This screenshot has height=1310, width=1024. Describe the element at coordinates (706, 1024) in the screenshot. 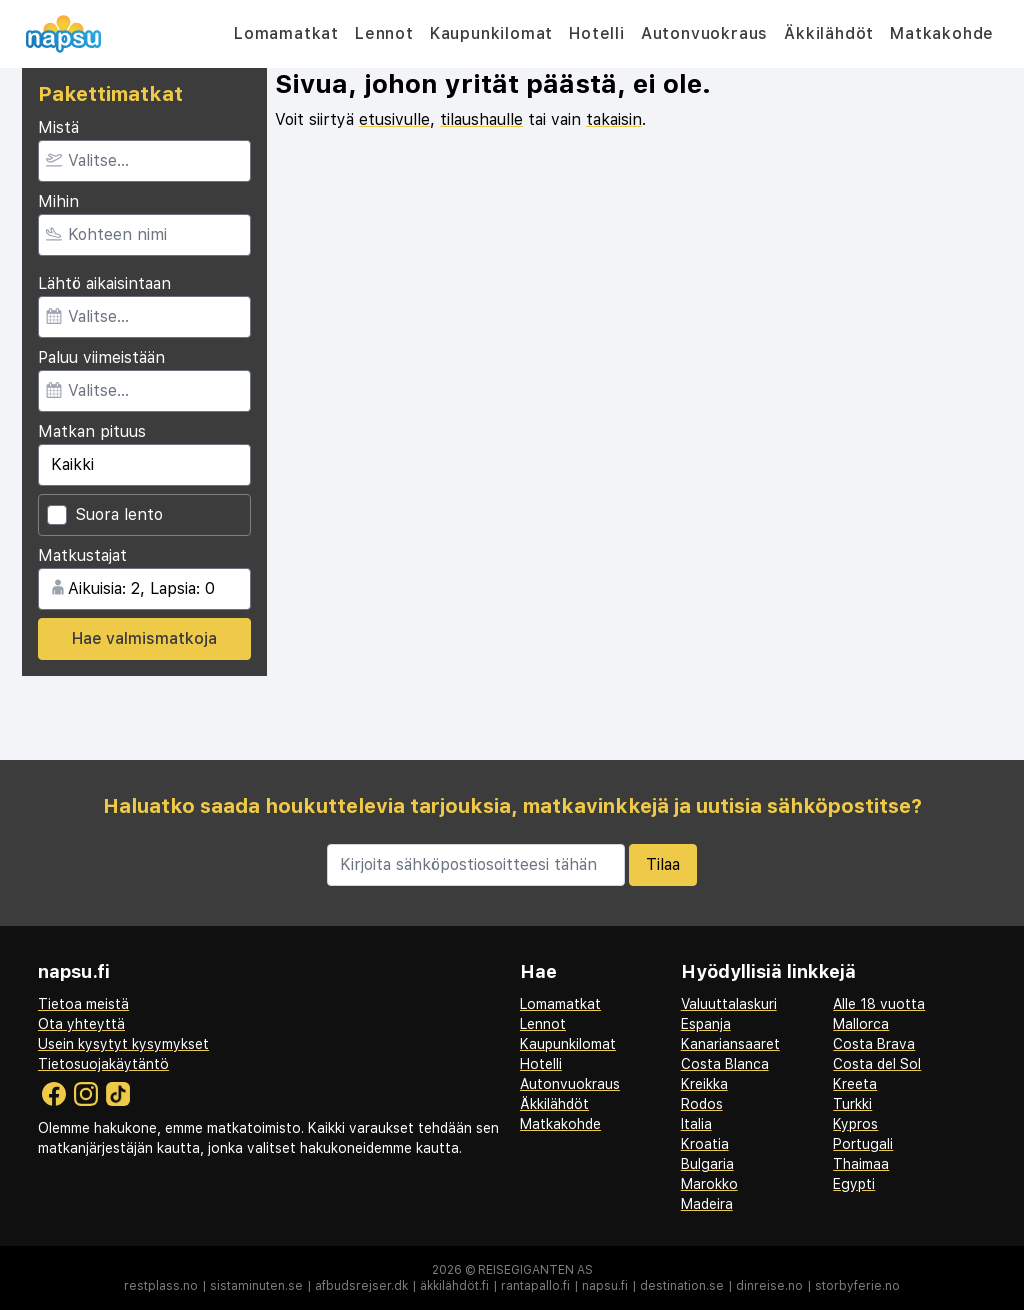

I see `Espanja` at that location.